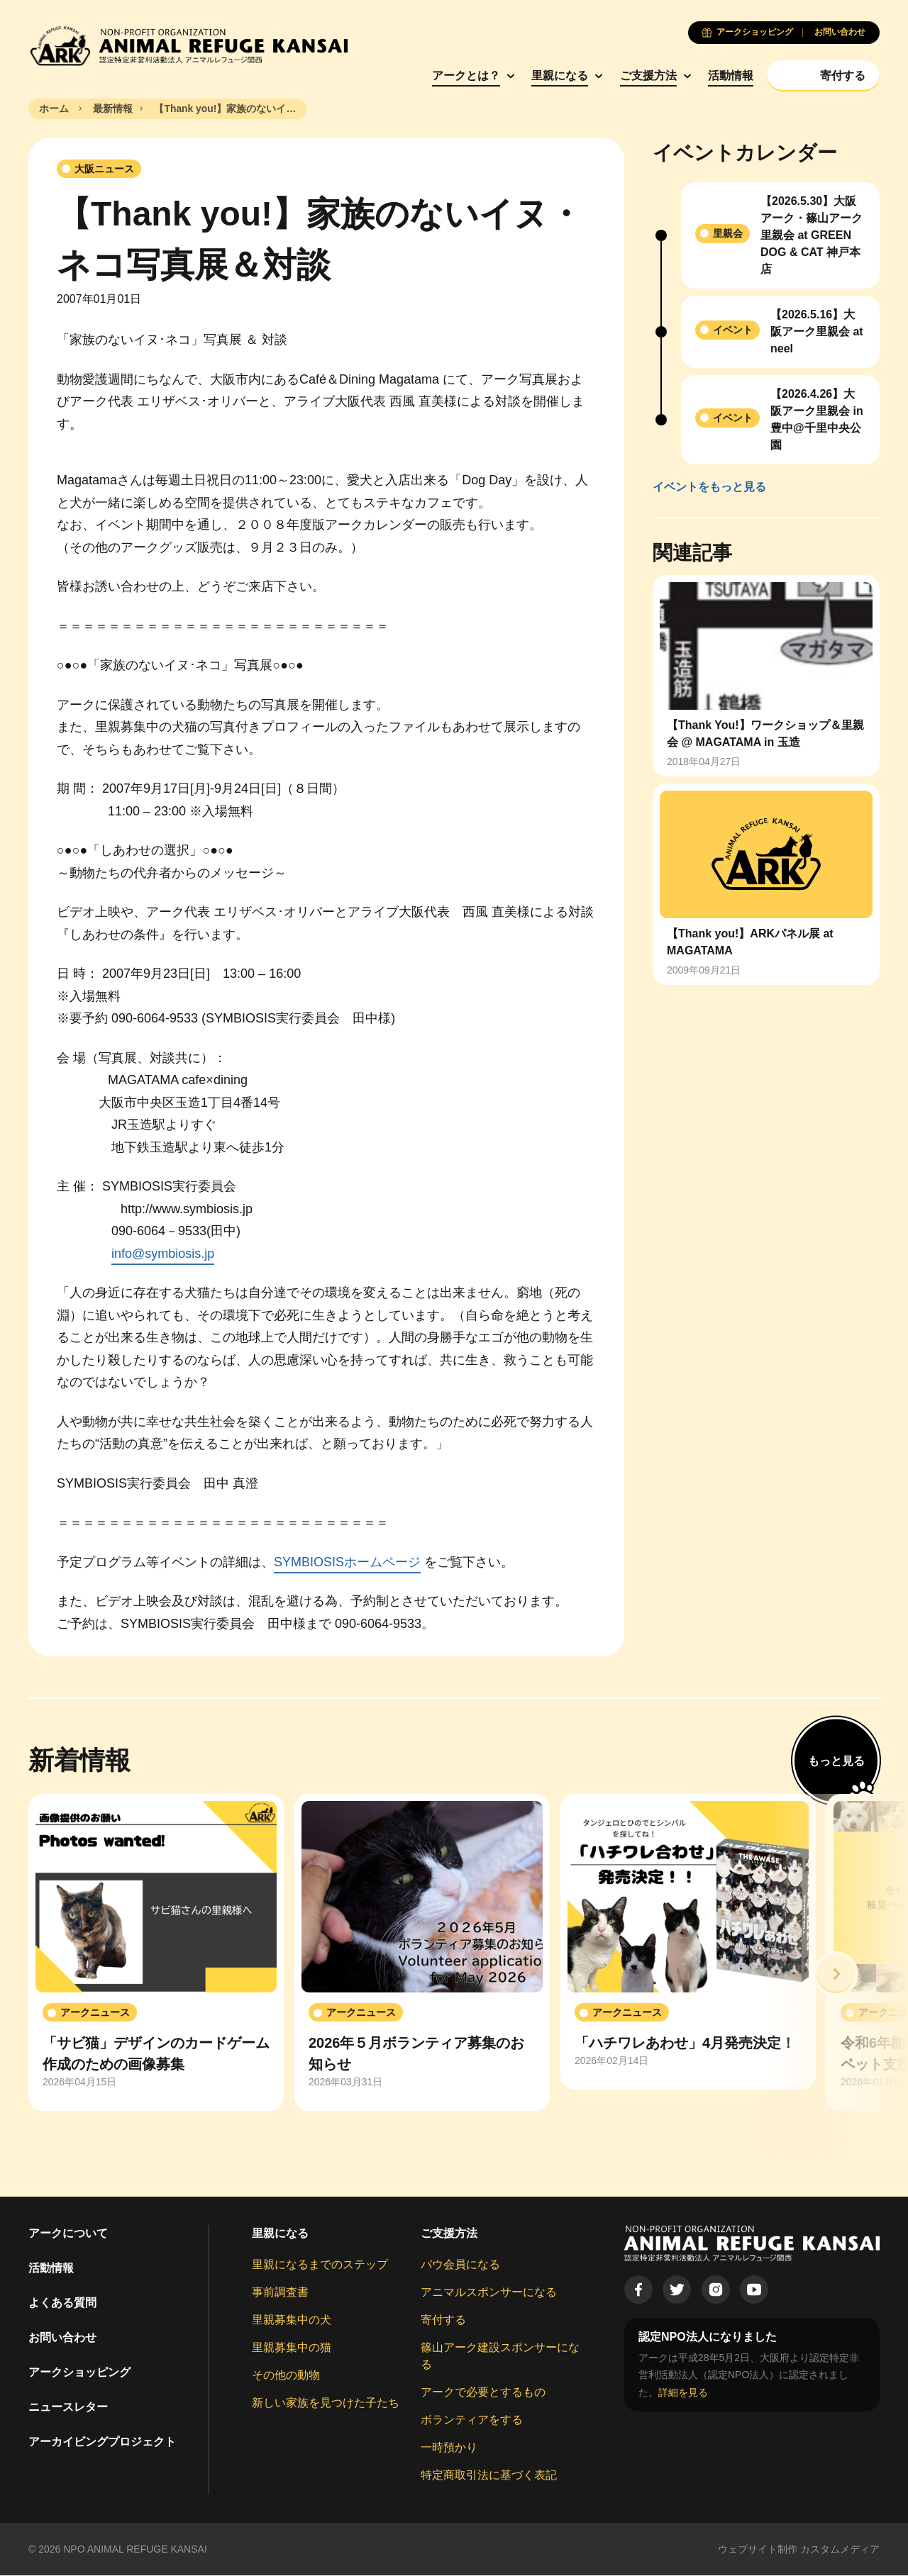 The image size is (908, 2576). I want to click on SYMBIOSISホームページ, so click(347, 1562).